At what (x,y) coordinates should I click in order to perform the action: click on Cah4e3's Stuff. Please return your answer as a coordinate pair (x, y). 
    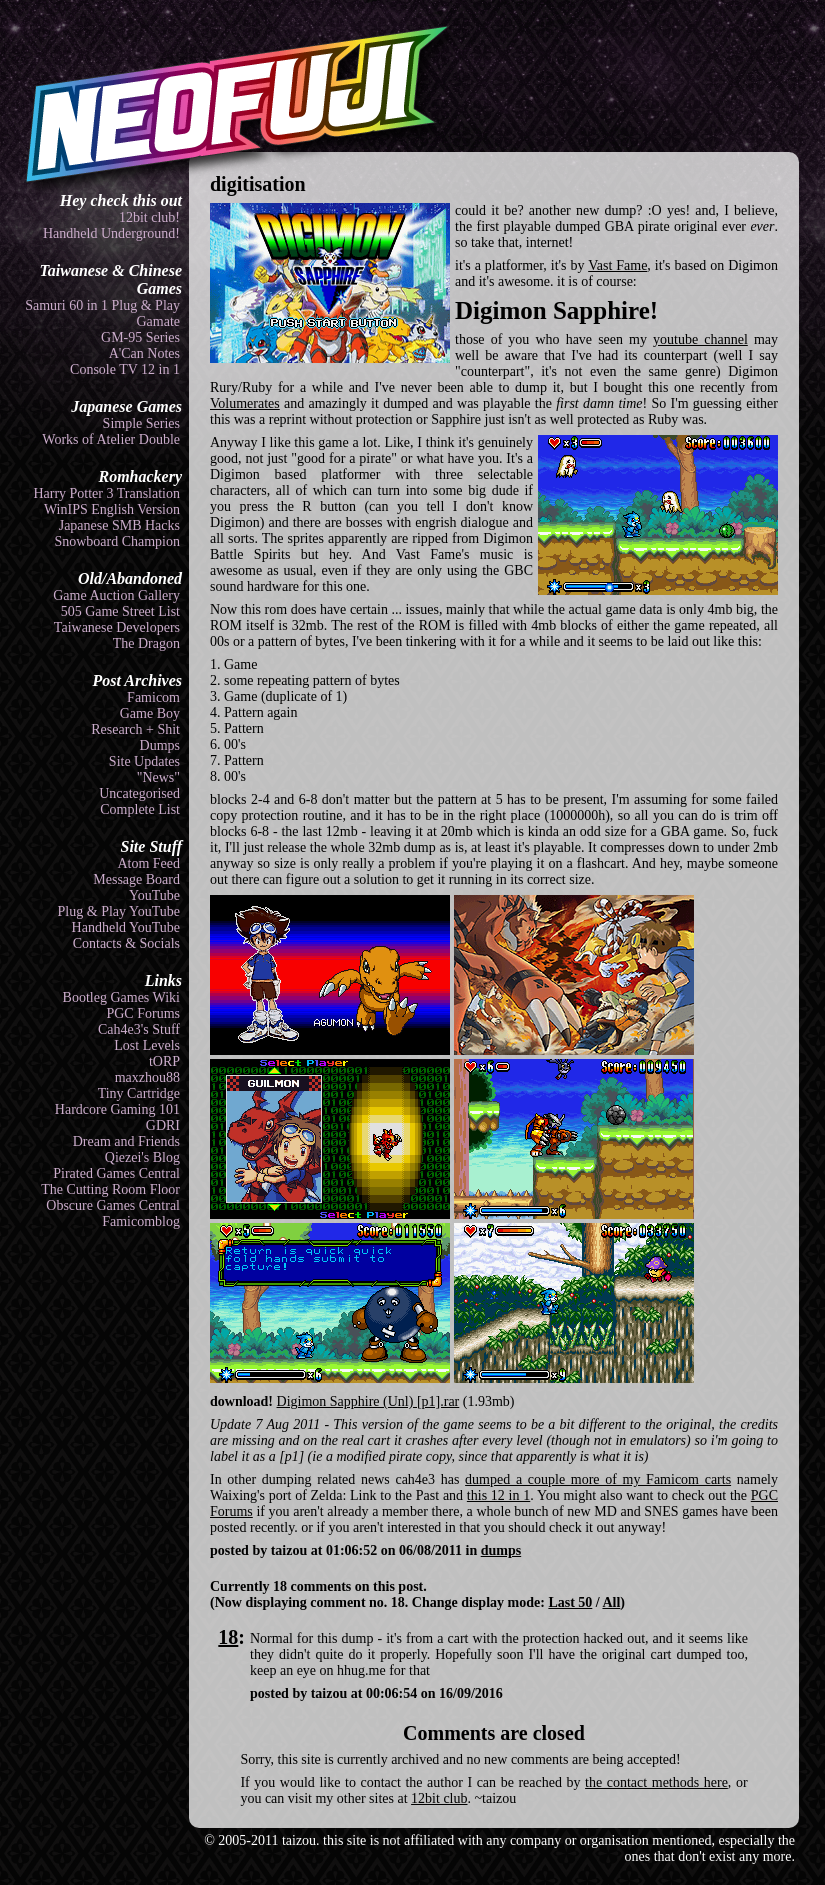
    Looking at the image, I should click on (139, 1029).